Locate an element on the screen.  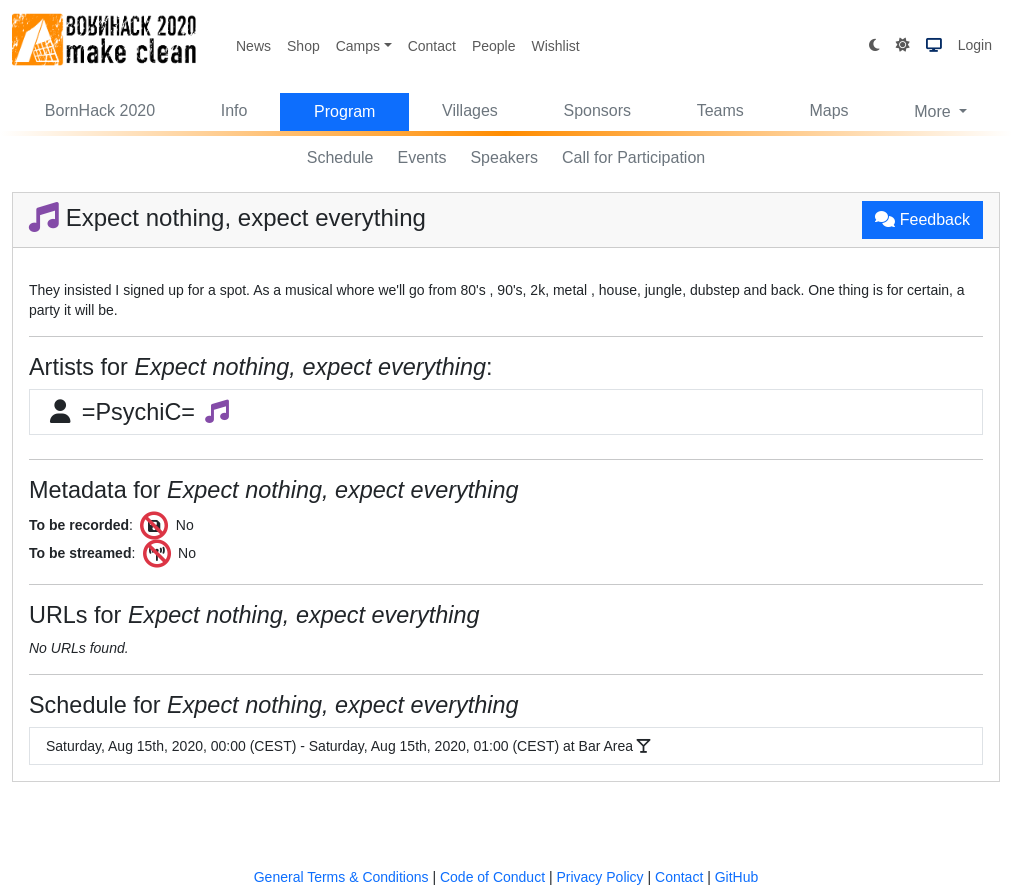
Code of Conduct is located at coordinates (492, 877).